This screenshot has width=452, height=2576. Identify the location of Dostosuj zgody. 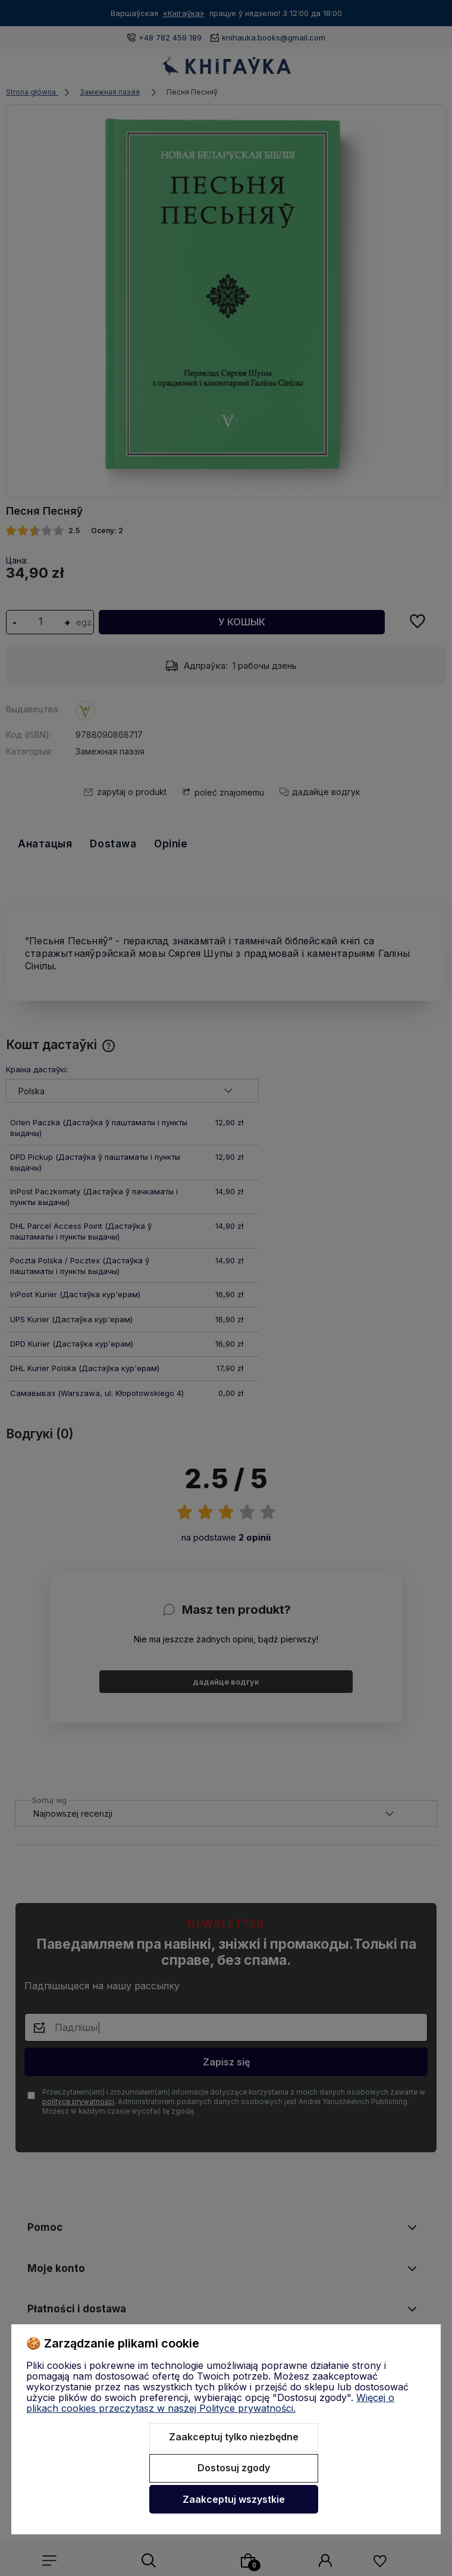
(233, 2468).